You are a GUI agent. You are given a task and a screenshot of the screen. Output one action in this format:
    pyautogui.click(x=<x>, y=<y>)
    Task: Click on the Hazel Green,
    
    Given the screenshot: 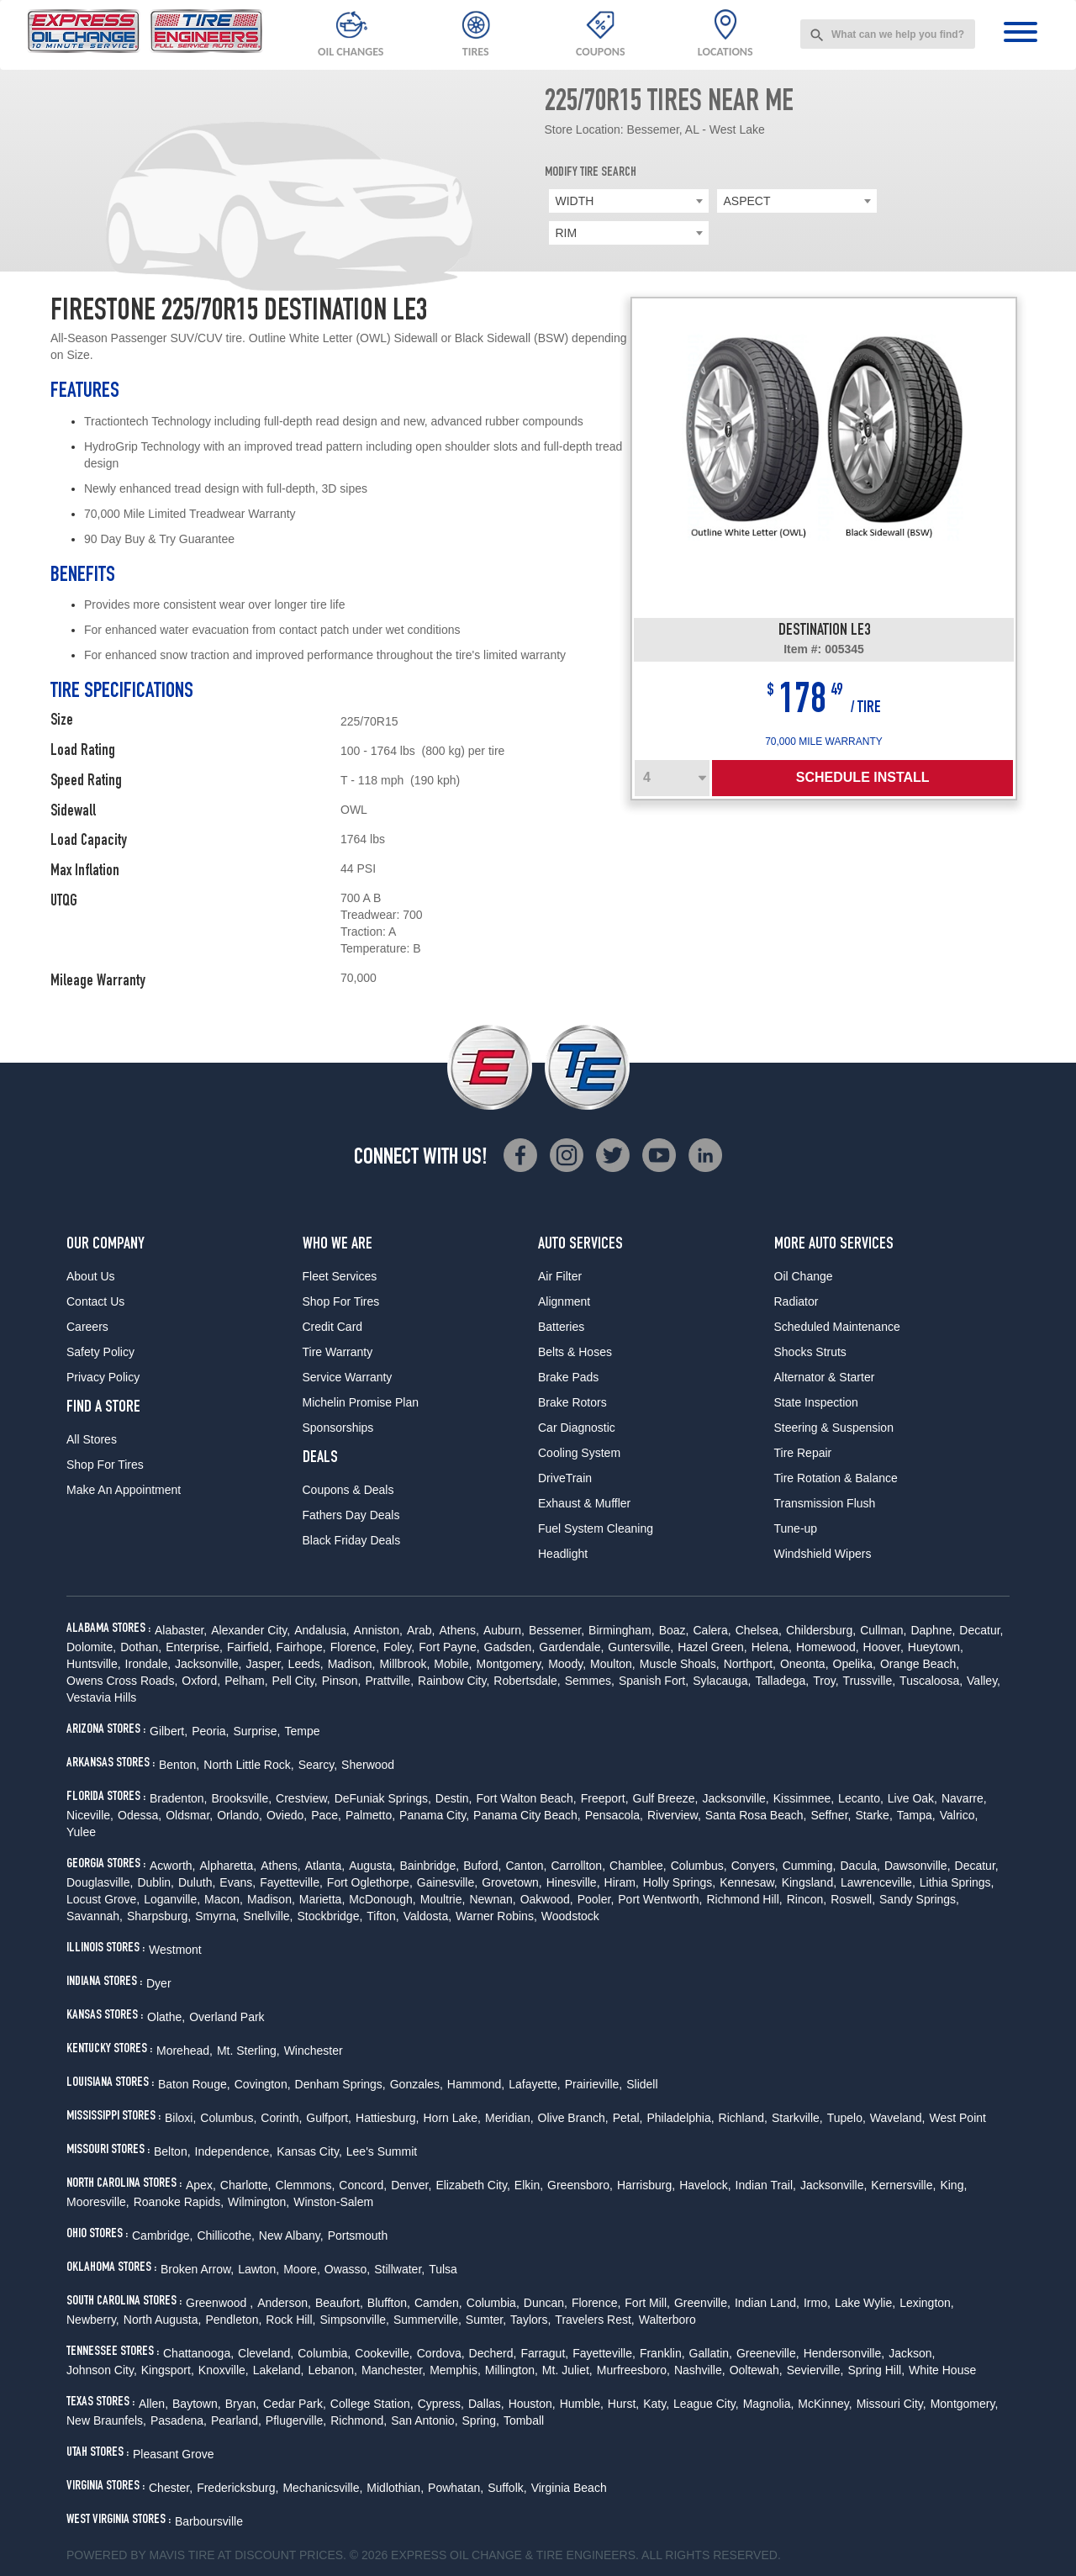 What is the action you would take?
    pyautogui.click(x=712, y=1647)
    